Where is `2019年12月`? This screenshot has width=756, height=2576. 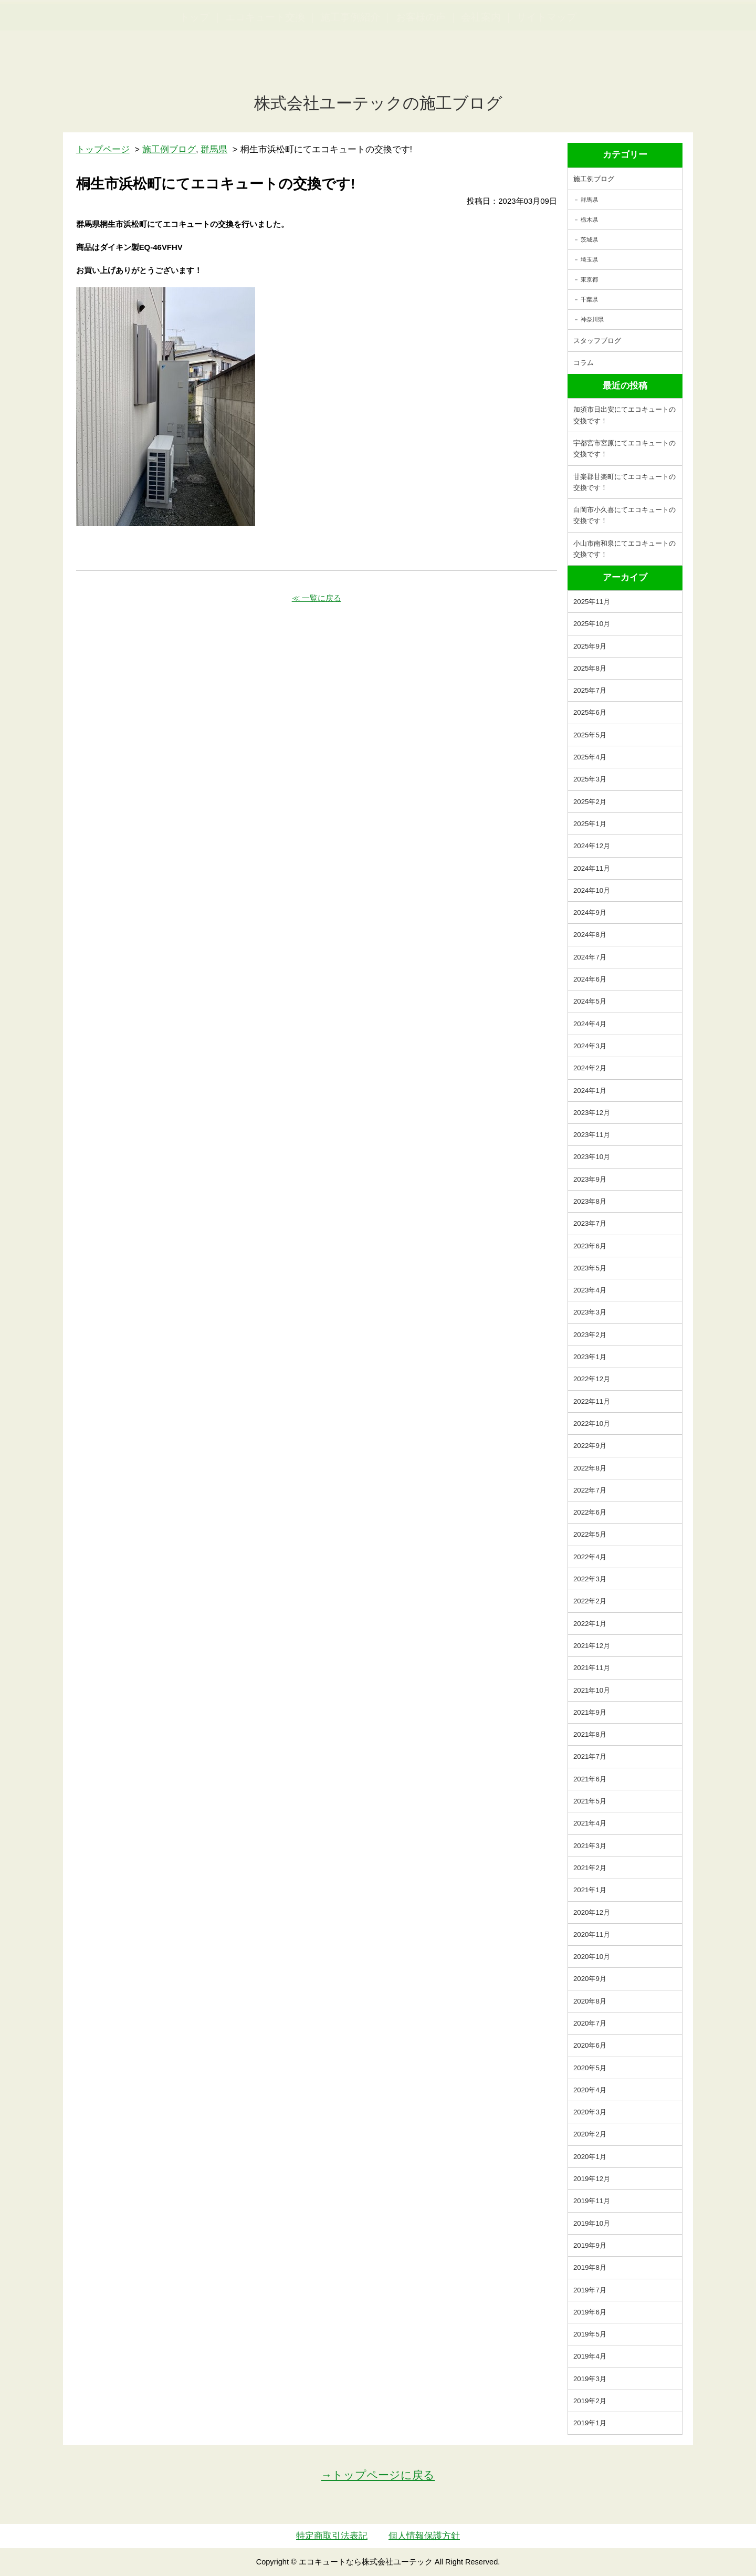 2019年12月 is located at coordinates (591, 2179).